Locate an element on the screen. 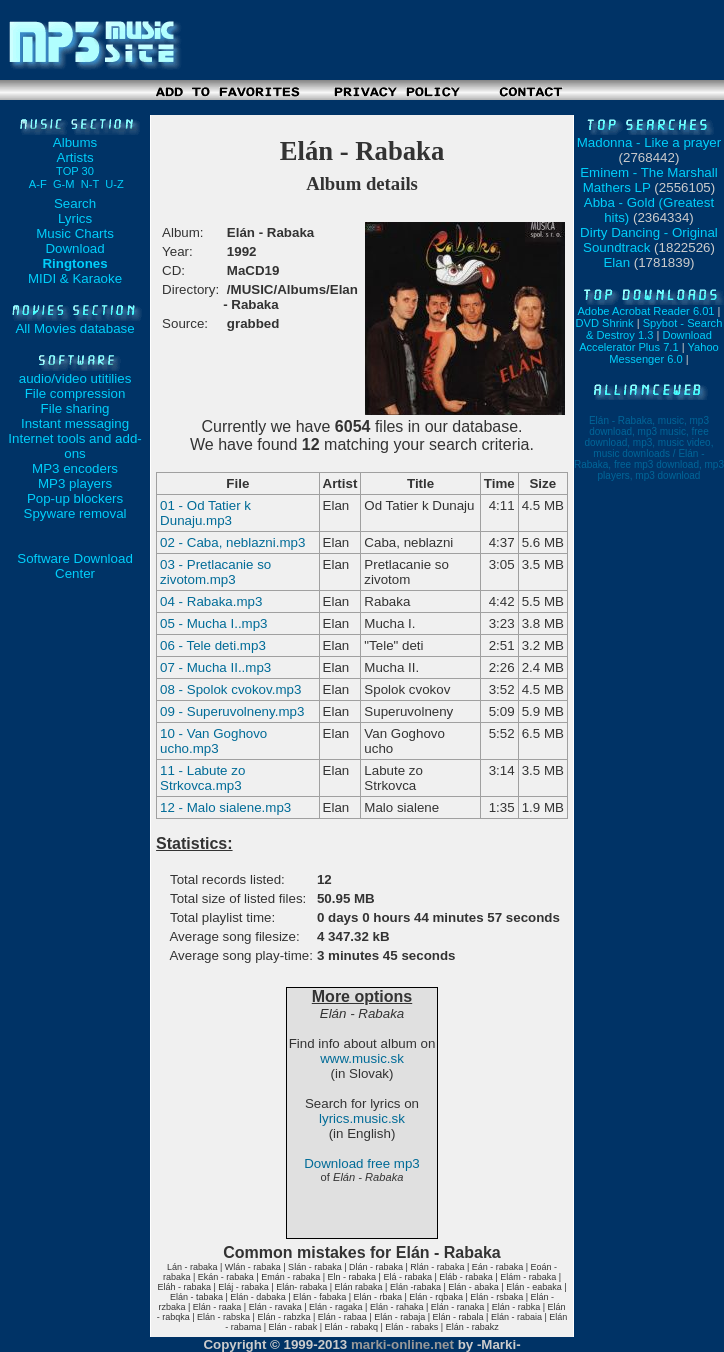 The image size is (724, 1352). File compression is located at coordinates (75, 393).